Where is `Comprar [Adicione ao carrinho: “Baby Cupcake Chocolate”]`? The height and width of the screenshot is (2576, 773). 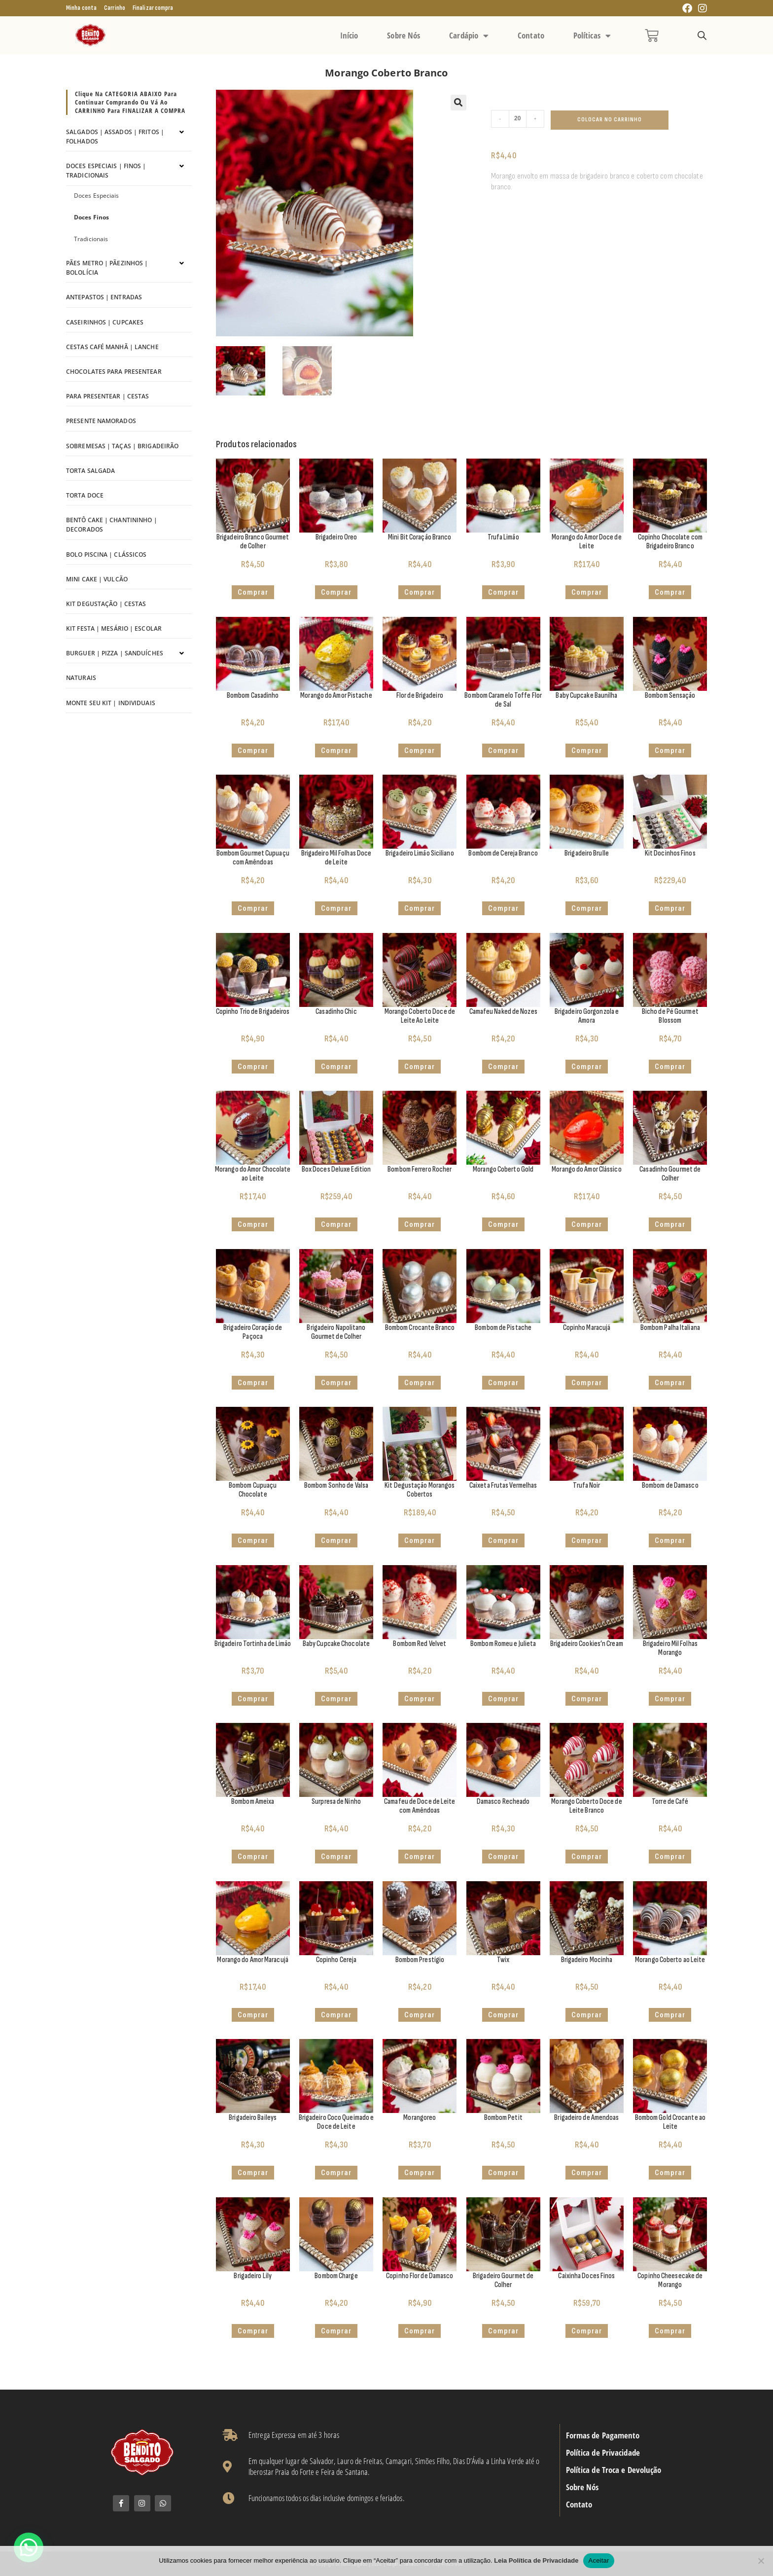 Comprar [Adicione ao carrinho: “Baby Cupcake Chocolate”] is located at coordinates (336, 1698).